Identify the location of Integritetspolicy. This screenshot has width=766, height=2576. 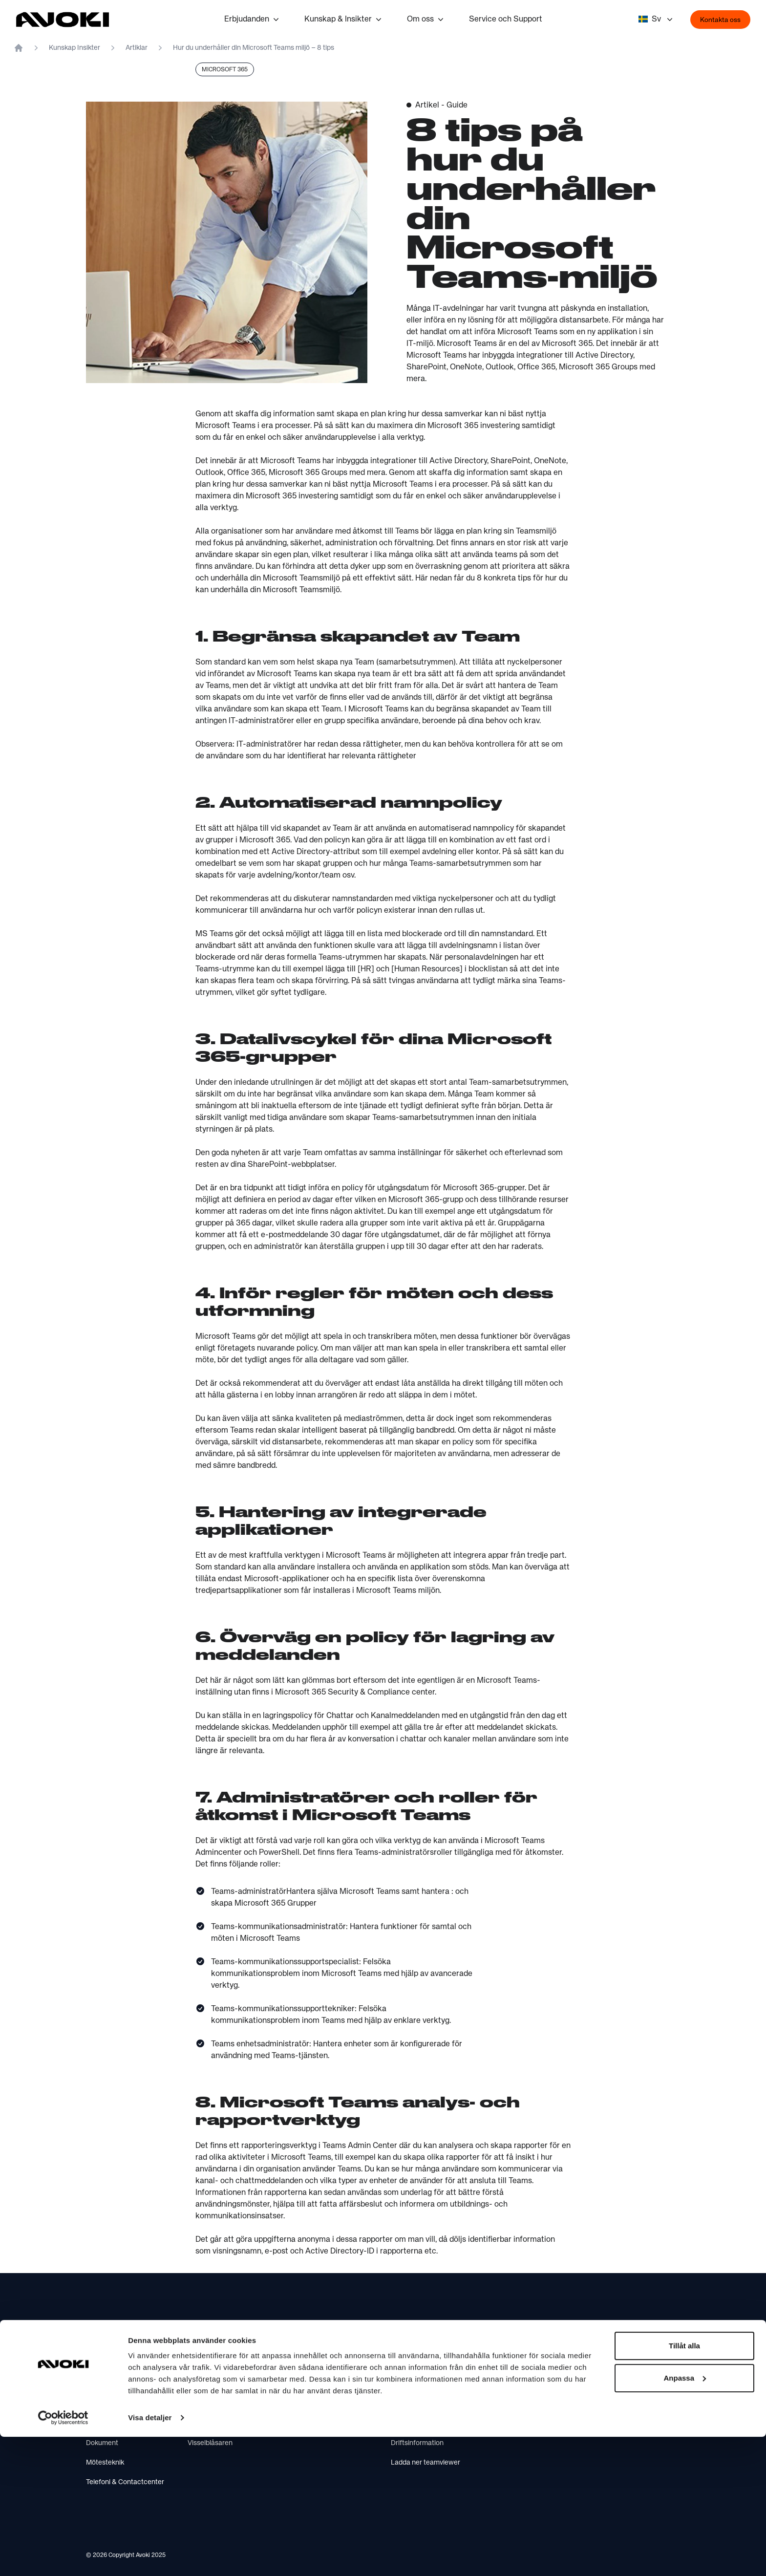
(213, 2423).